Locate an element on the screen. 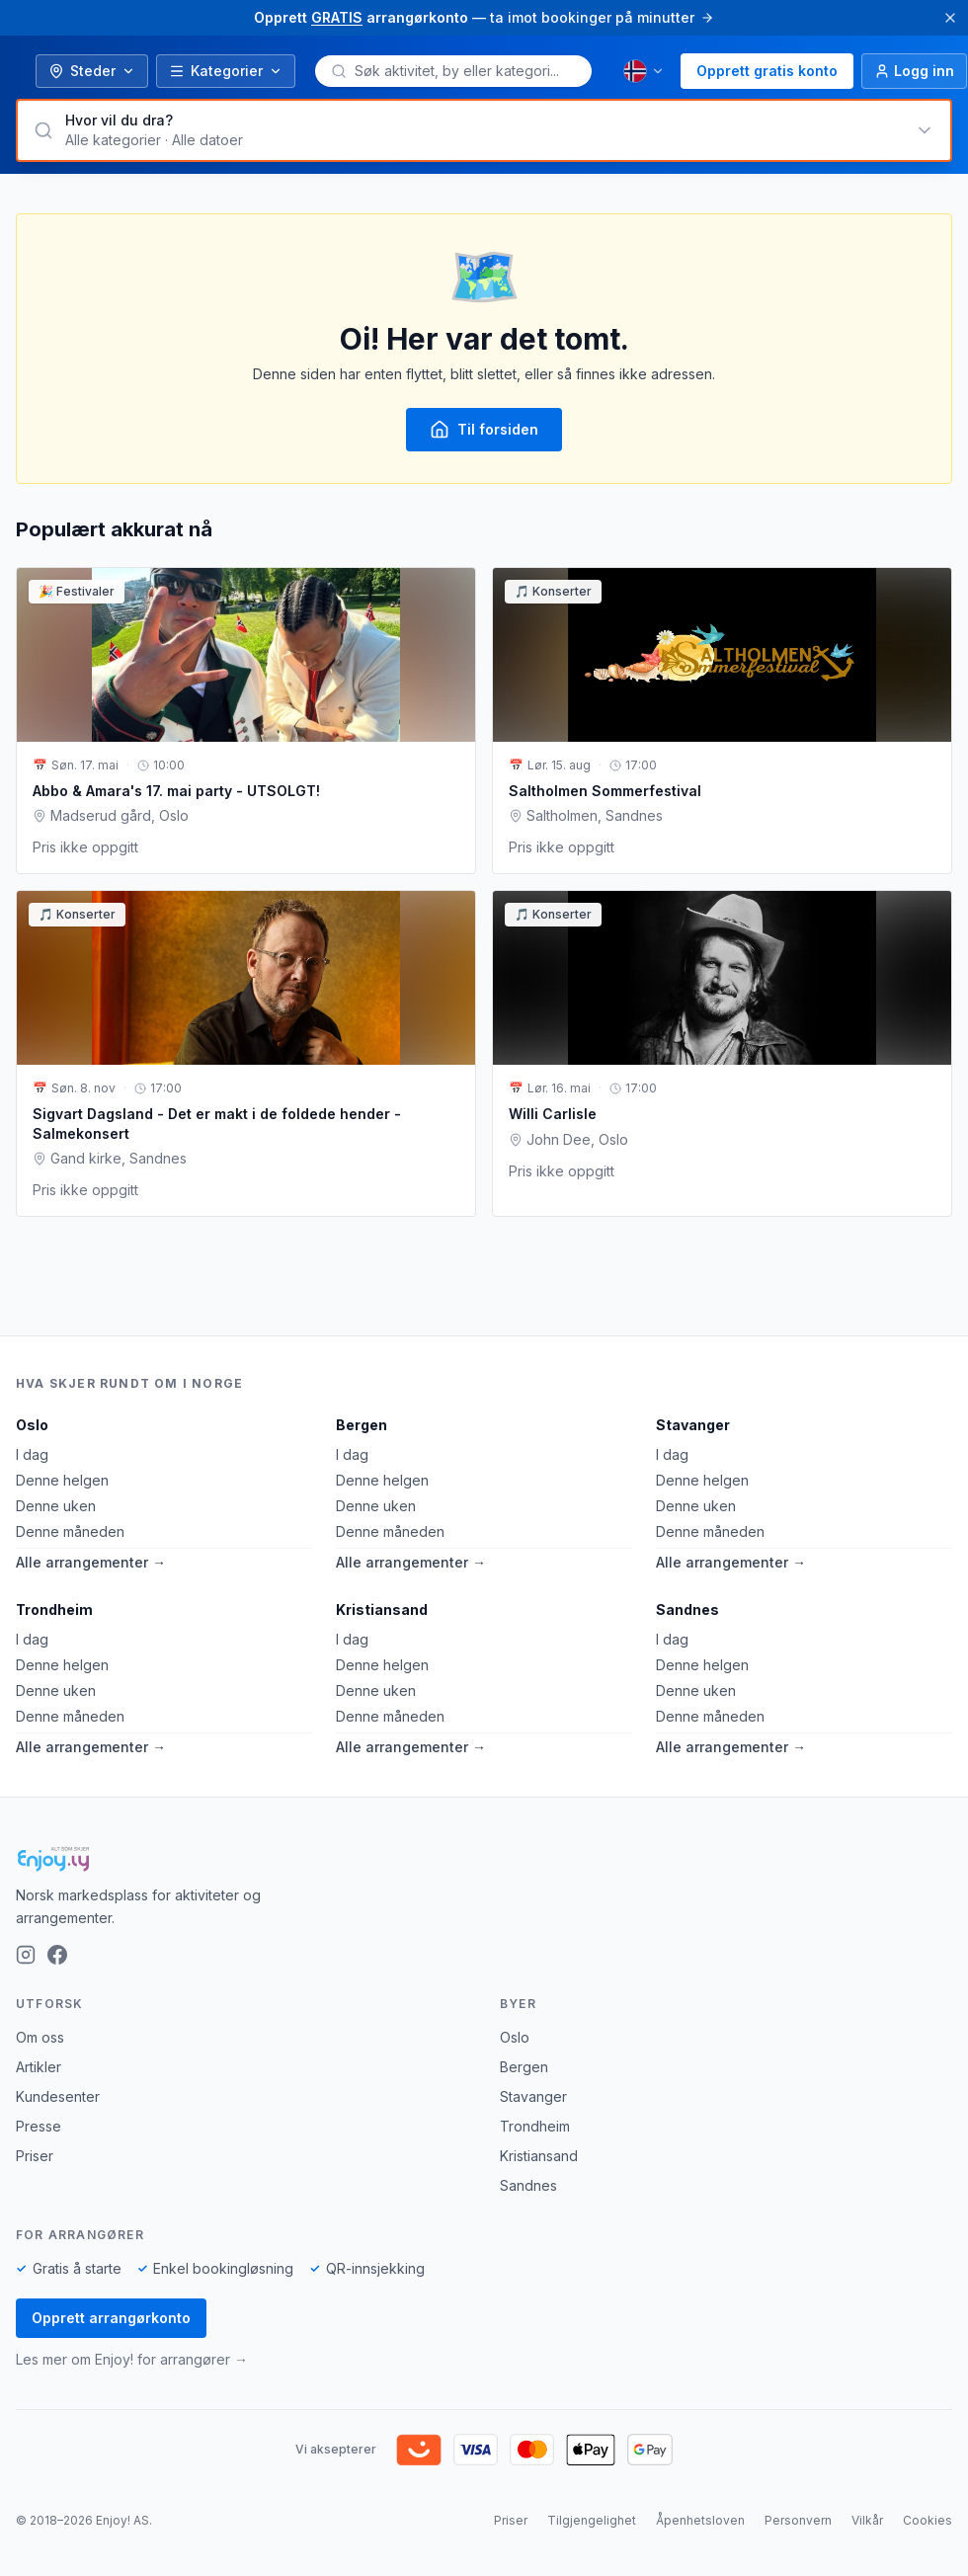  Denne uken is located at coordinates (56, 1505).